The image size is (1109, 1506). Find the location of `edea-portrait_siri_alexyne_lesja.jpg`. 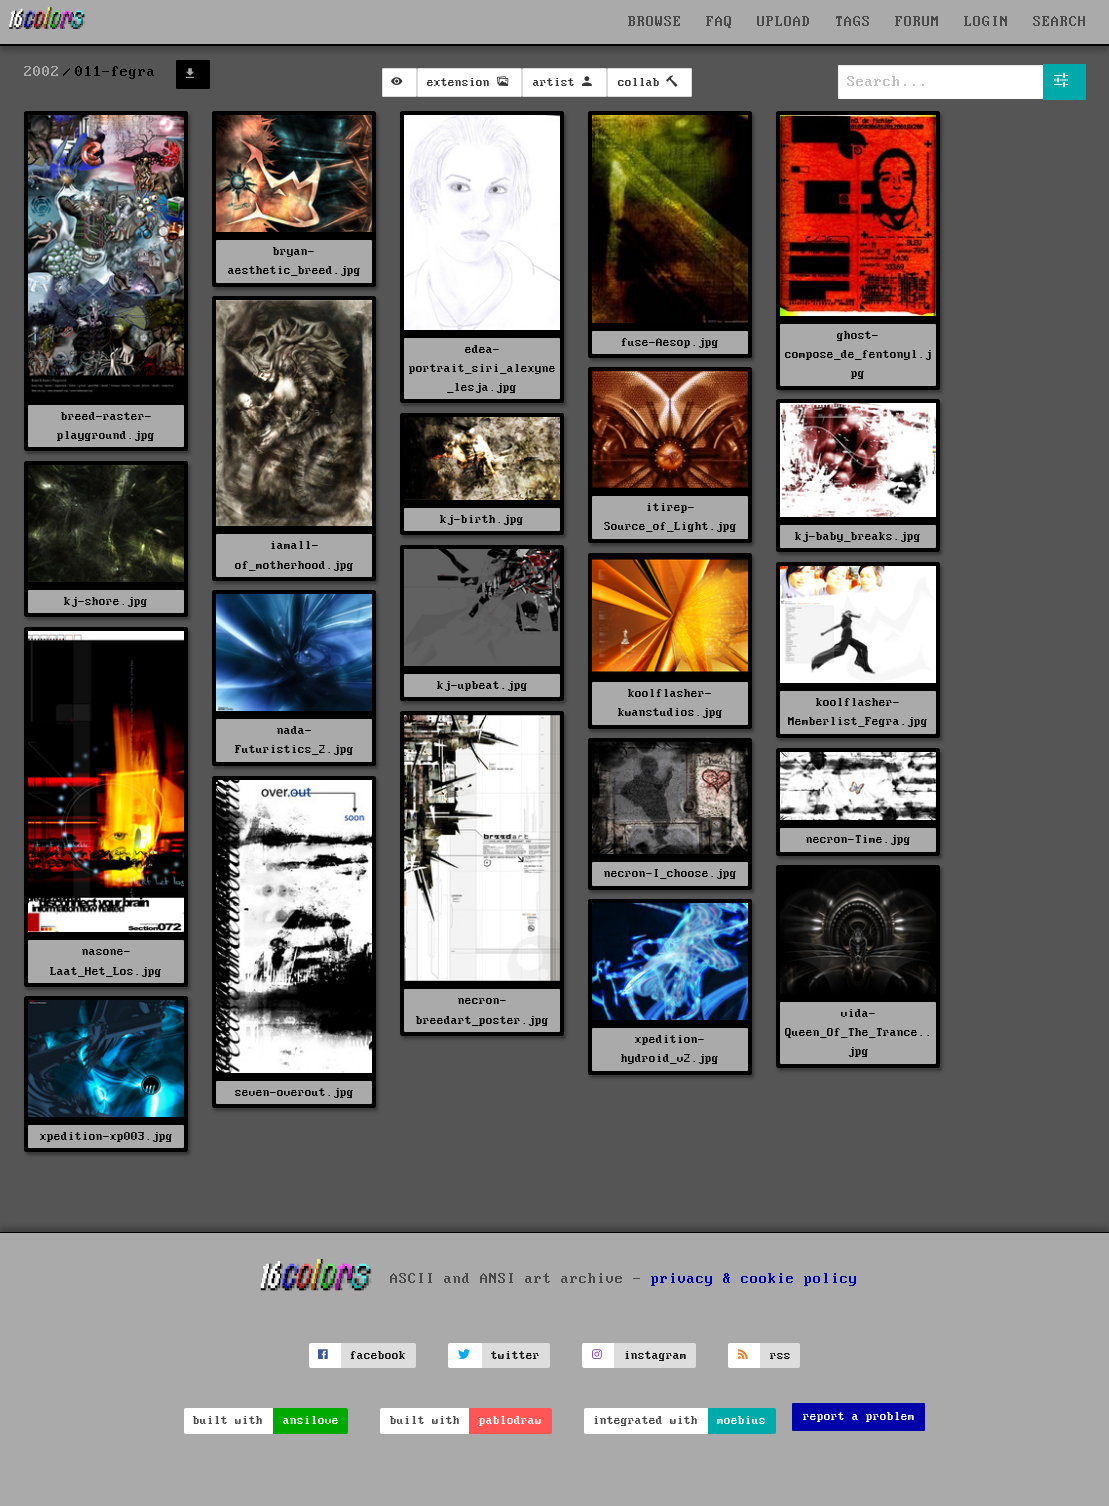

edea-portrait_siri_alexyne_lesja.jpg is located at coordinates (482, 368).